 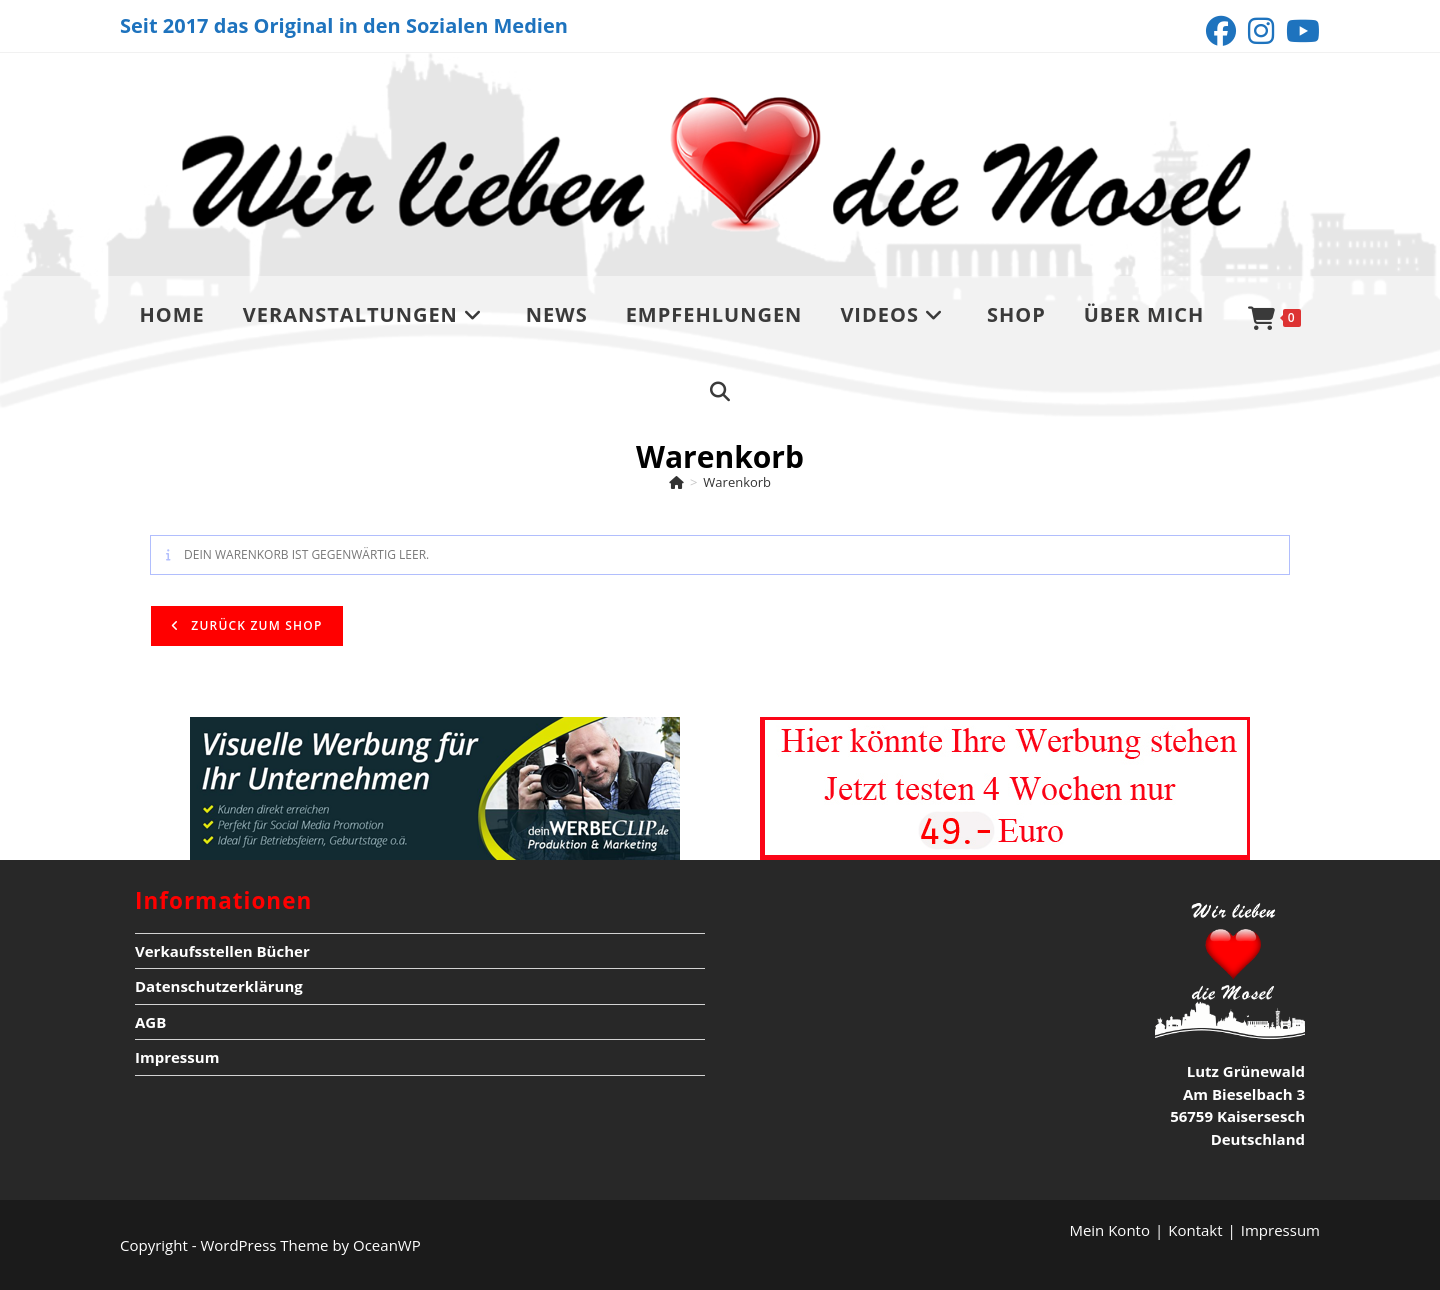 I want to click on [deinwerbeclip], so click(x=435, y=786).